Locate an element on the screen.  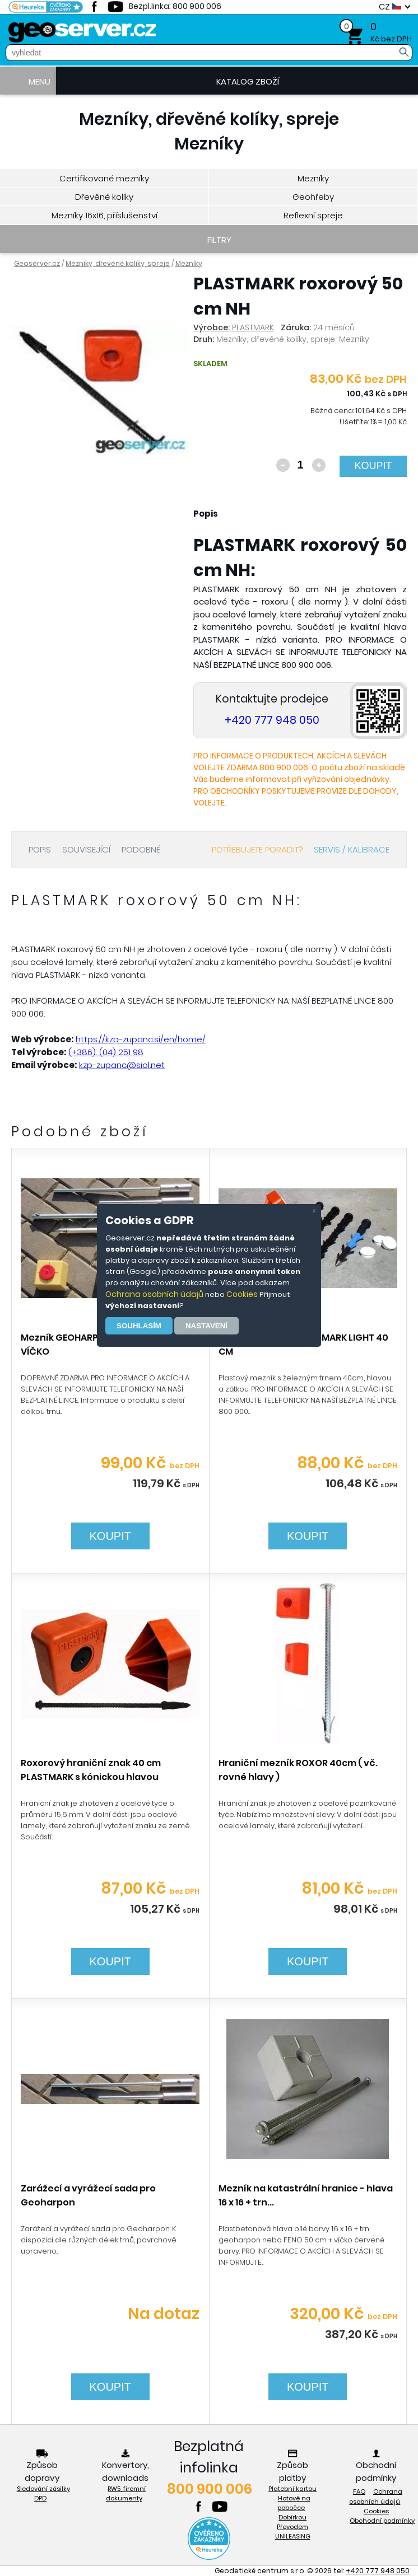
Cookies is located at coordinates (242, 1294).